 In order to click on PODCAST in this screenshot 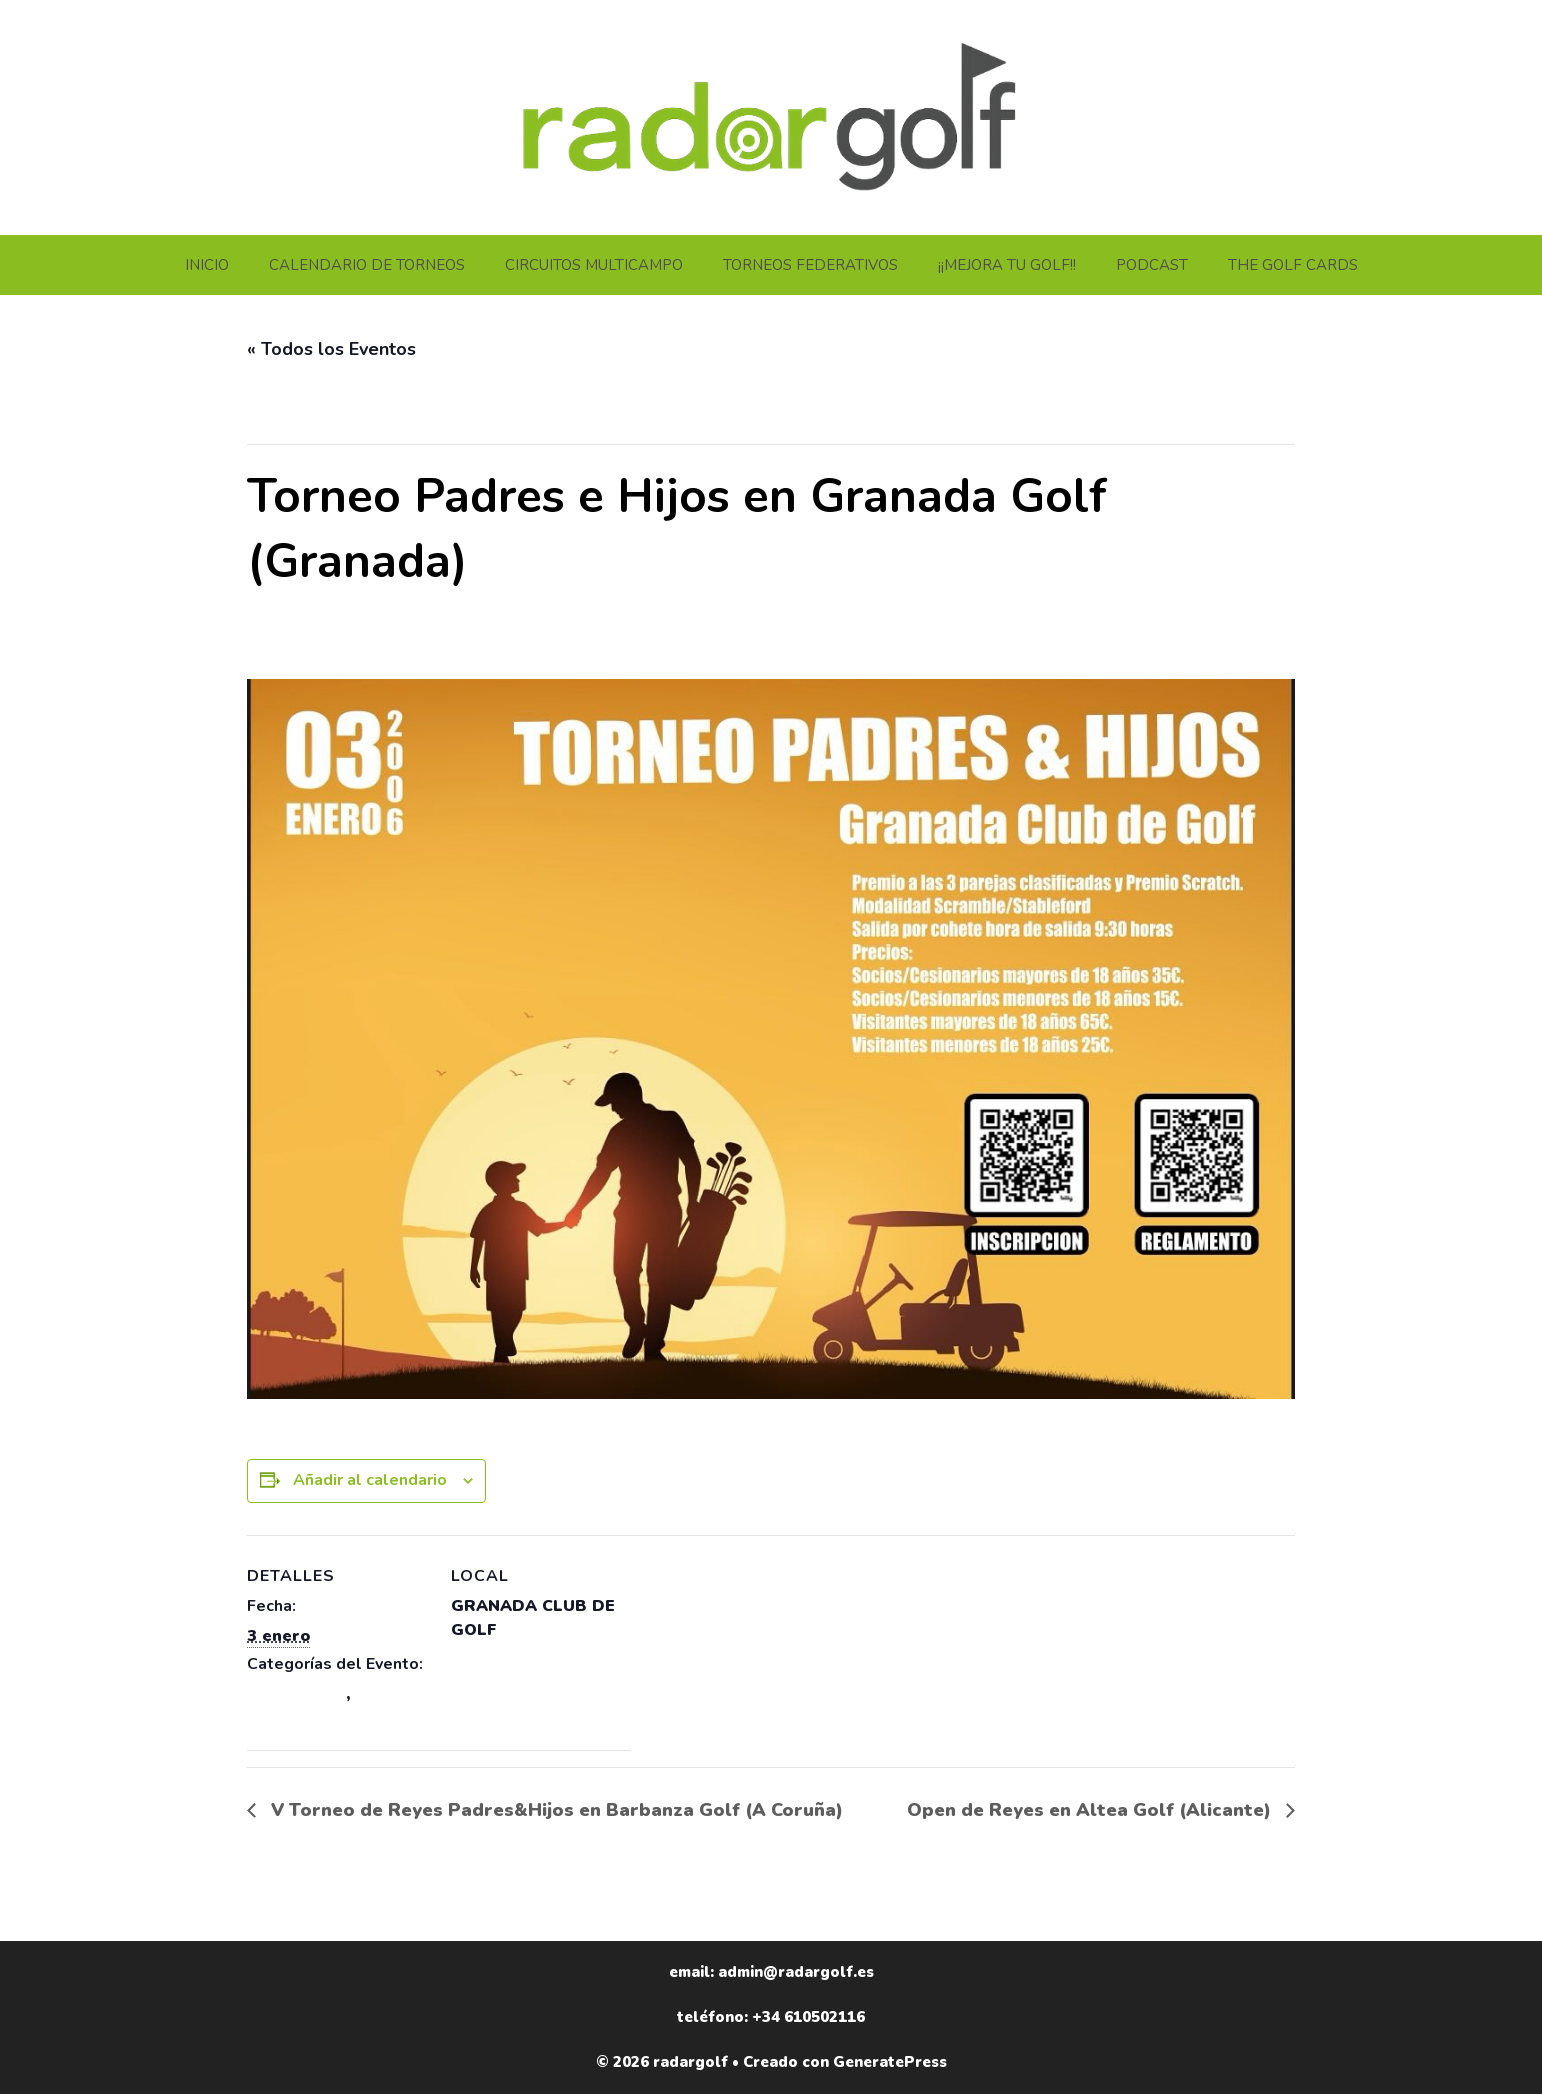, I will do `click(1152, 265)`.